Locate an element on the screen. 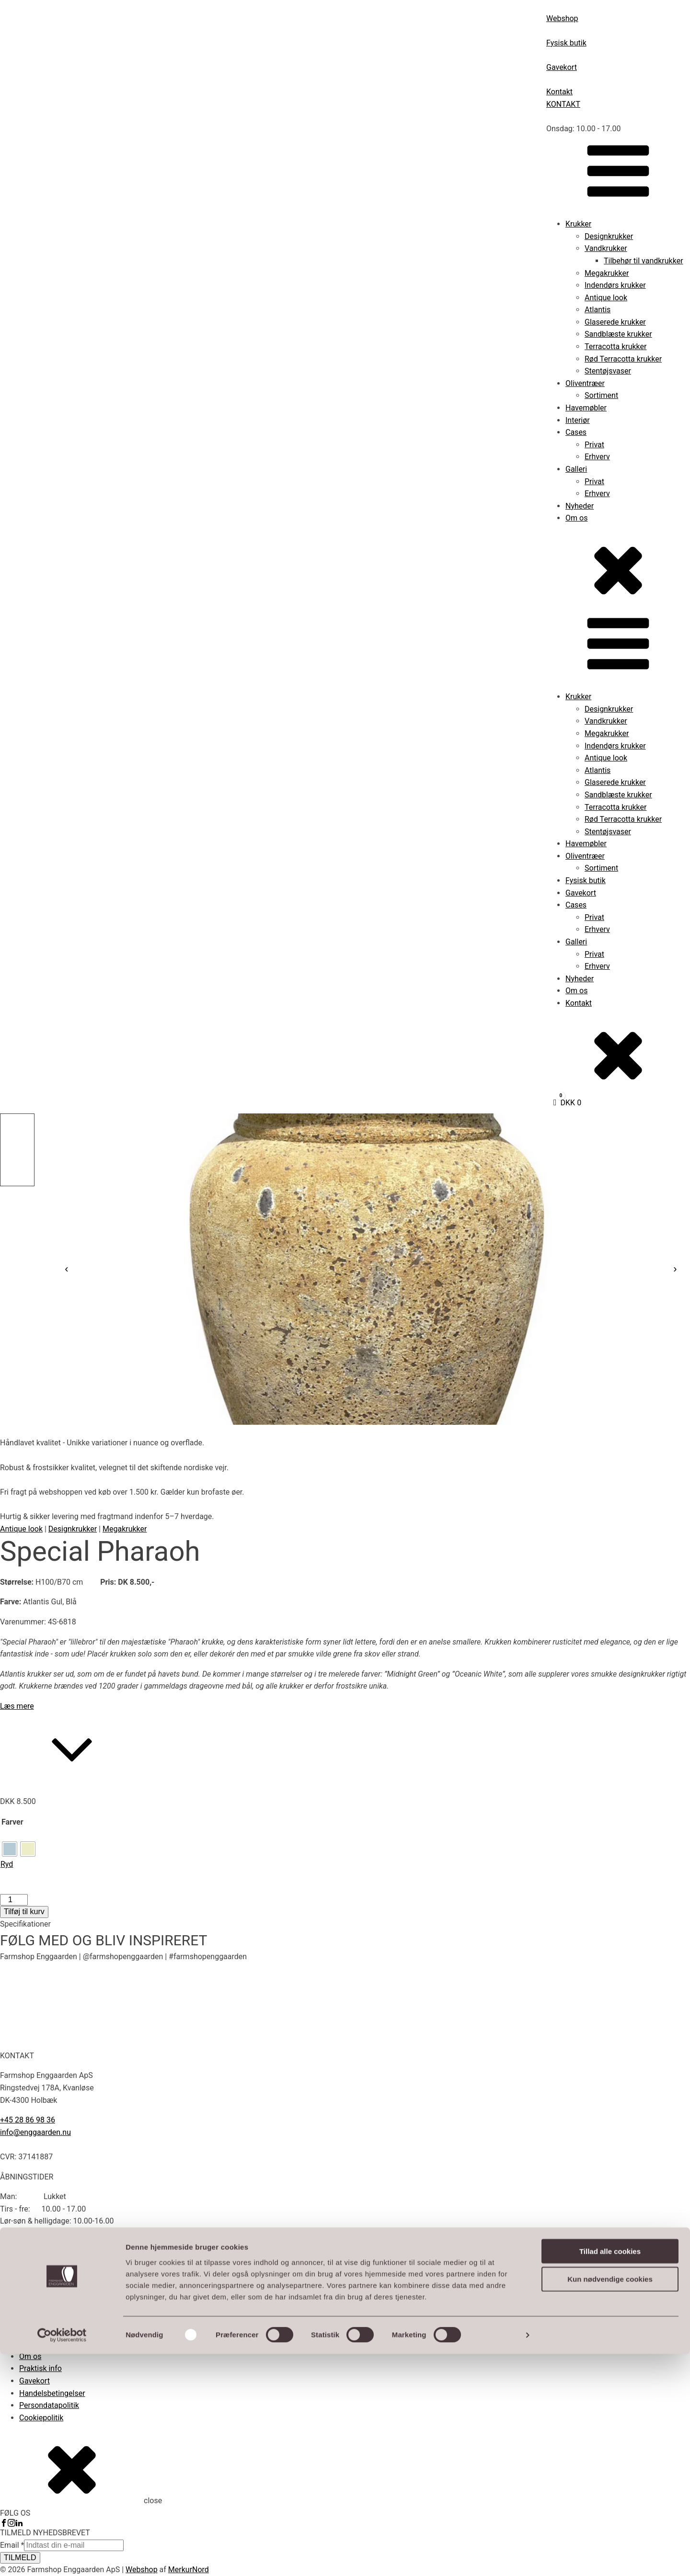 The width and height of the screenshot is (690, 2576). Havemøbler is located at coordinates (586, 407).